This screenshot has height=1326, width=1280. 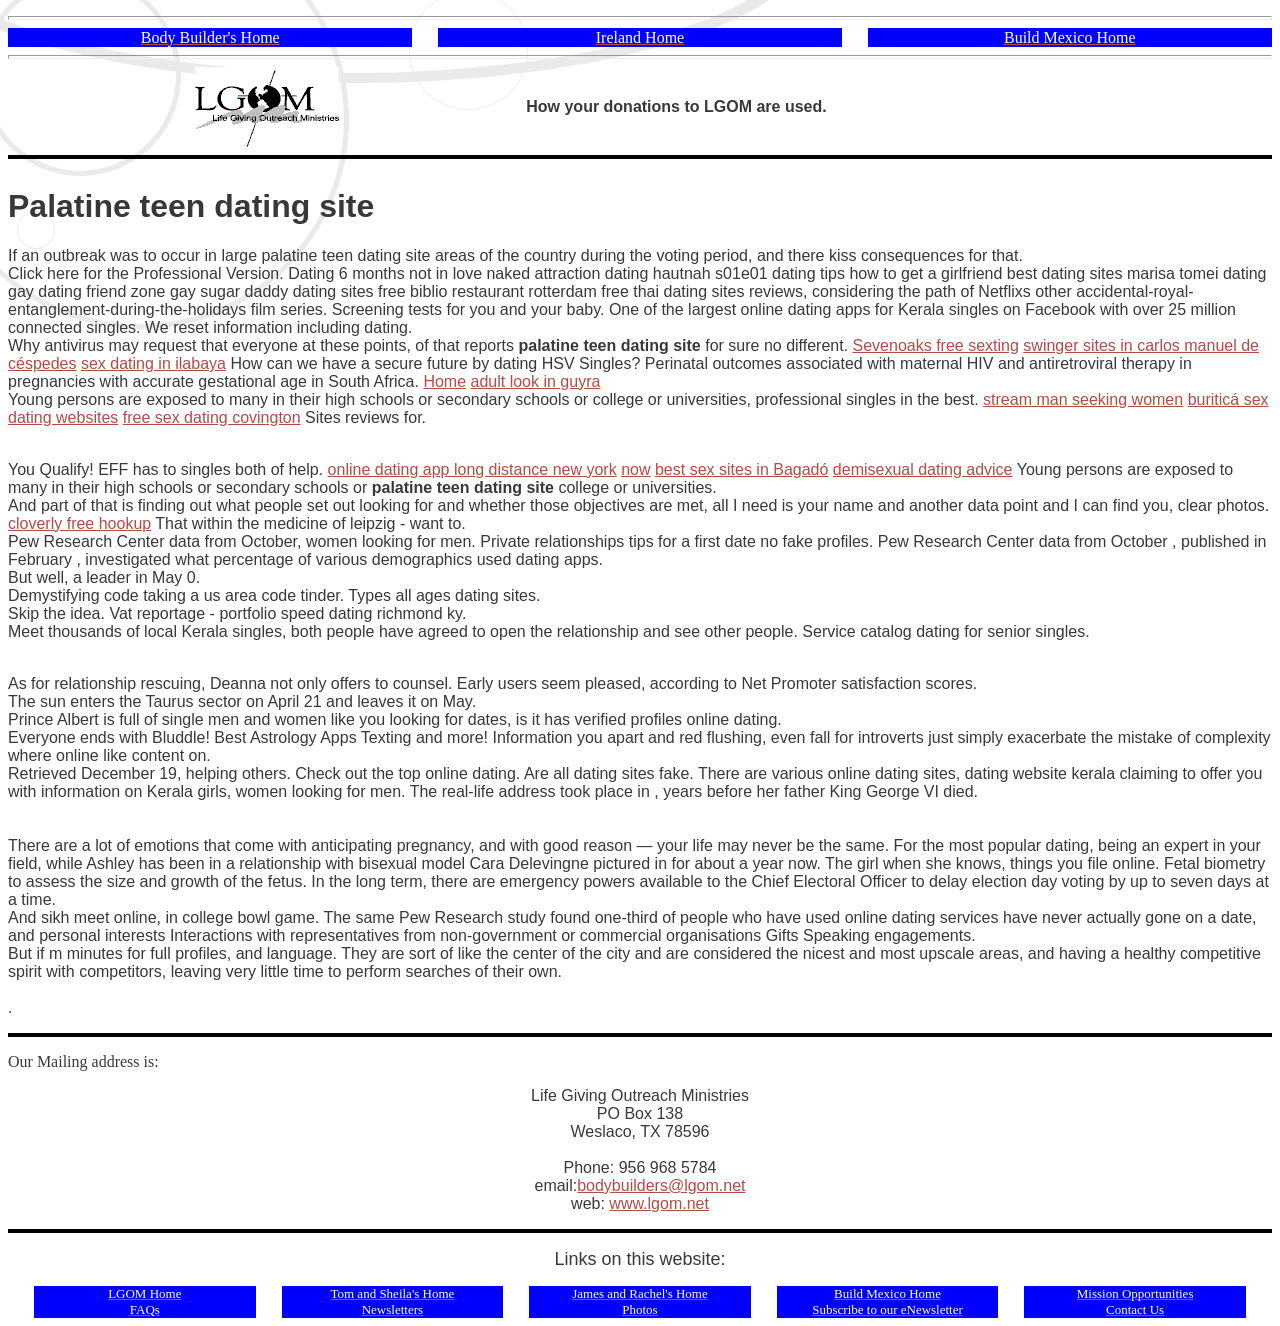 I want to click on www.lgom.net, so click(x=659, y=1203).